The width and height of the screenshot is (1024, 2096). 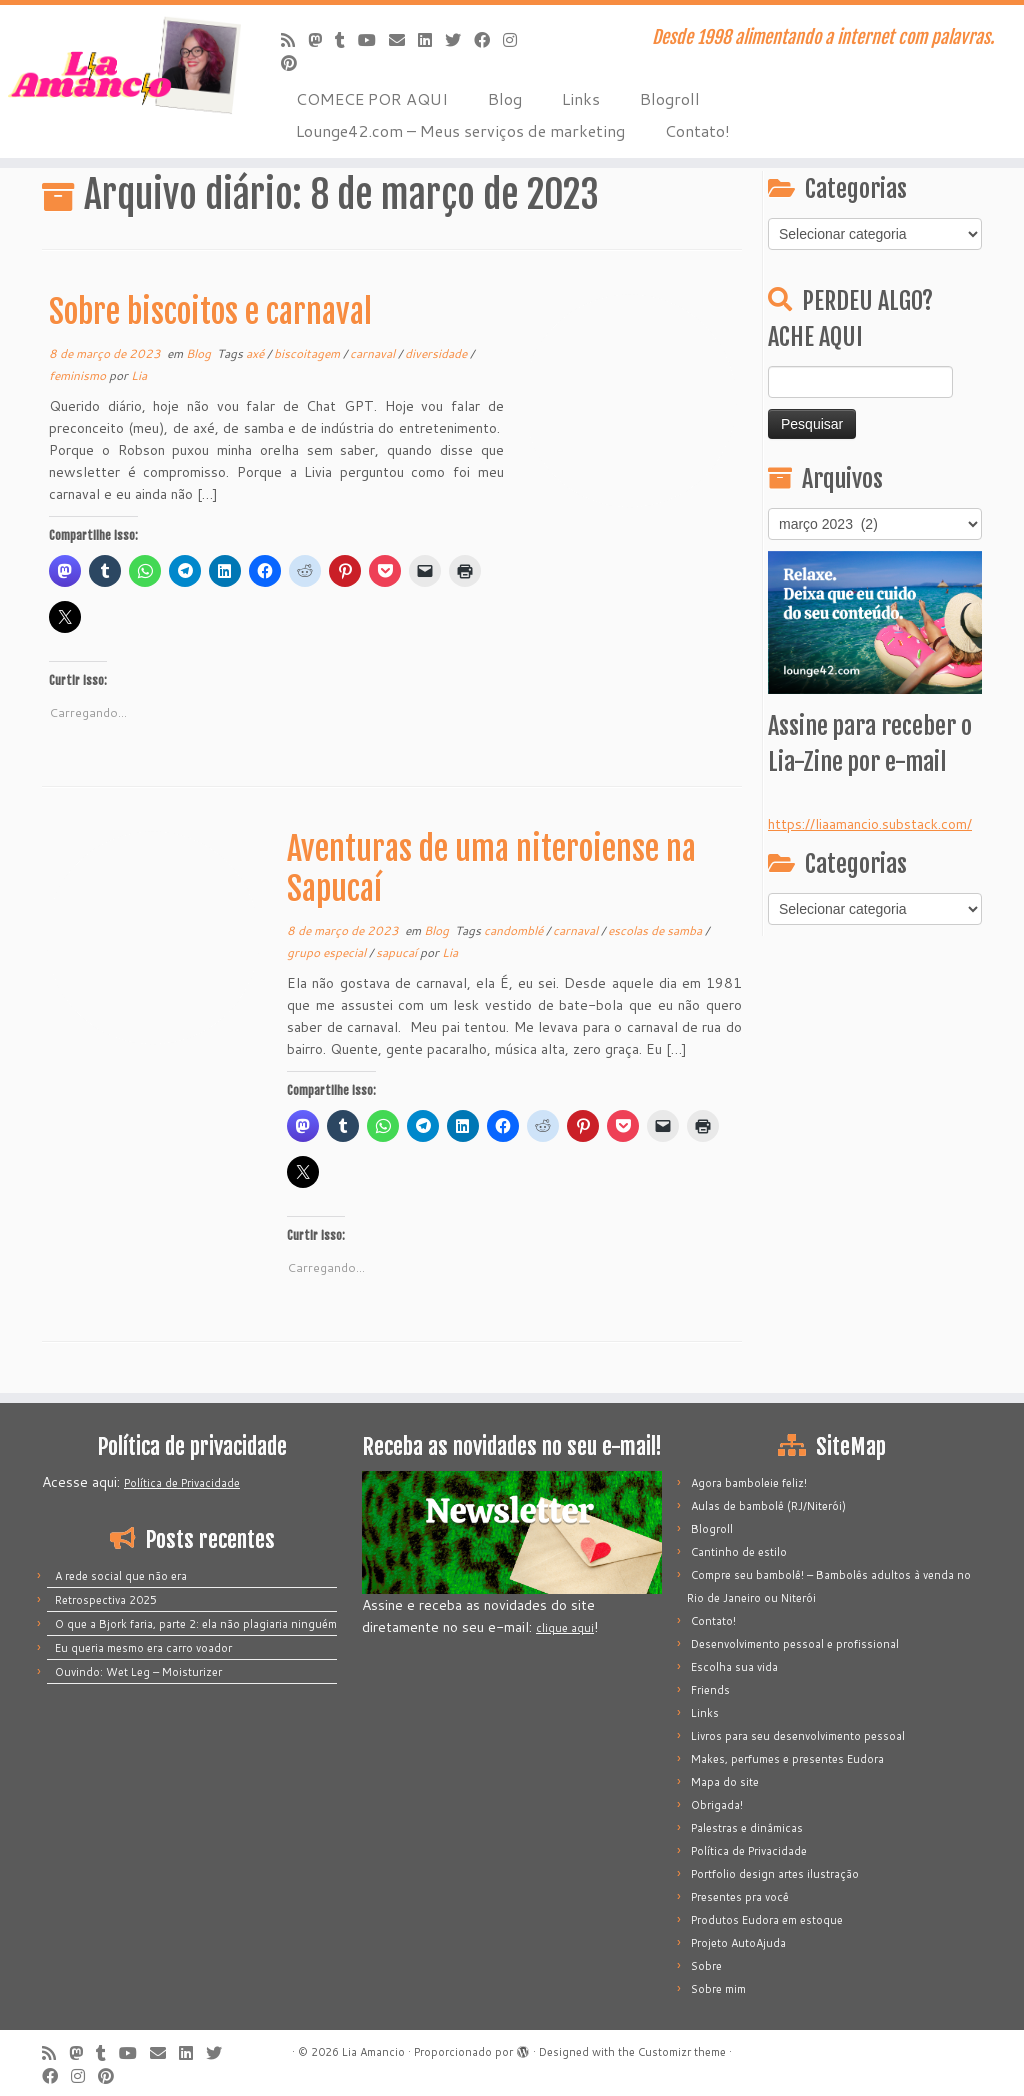 What do you see at coordinates (460, 130) in the screenshot?
I see `Lounge42.com – Meus serviços de marketing` at bounding box center [460, 130].